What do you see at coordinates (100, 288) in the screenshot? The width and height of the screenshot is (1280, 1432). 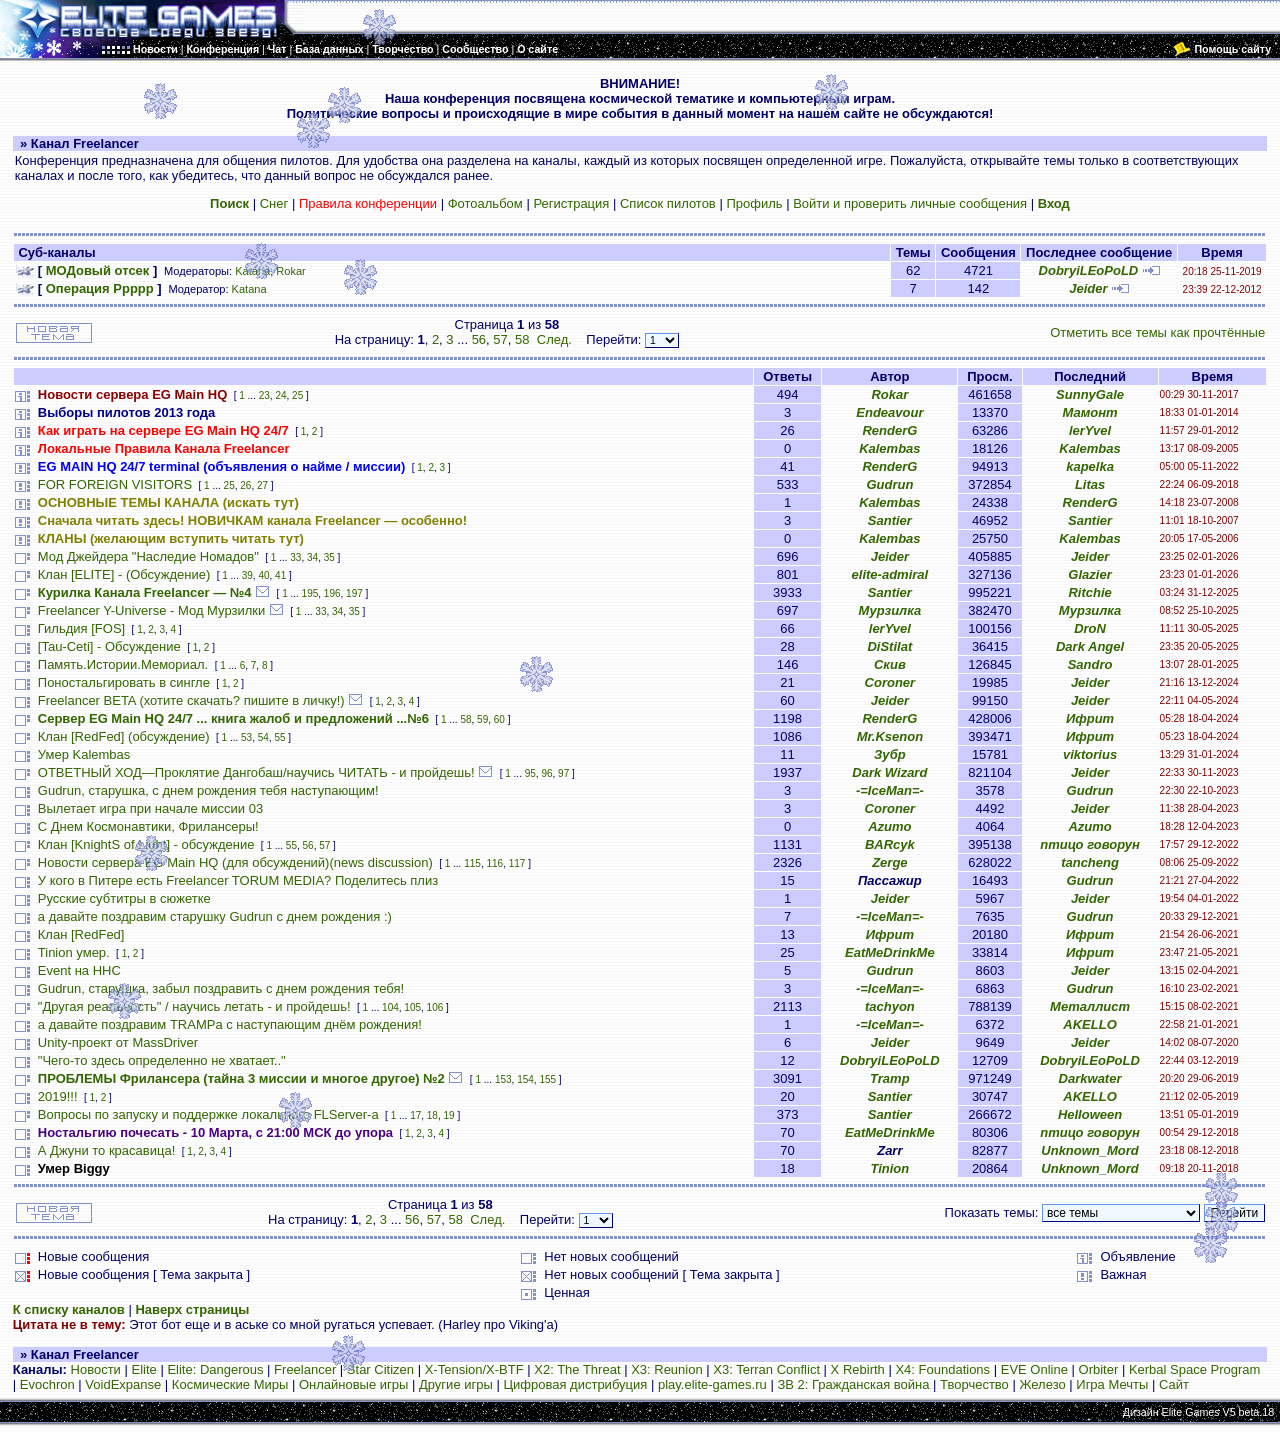 I see `Операция Ррррр` at bounding box center [100, 288].